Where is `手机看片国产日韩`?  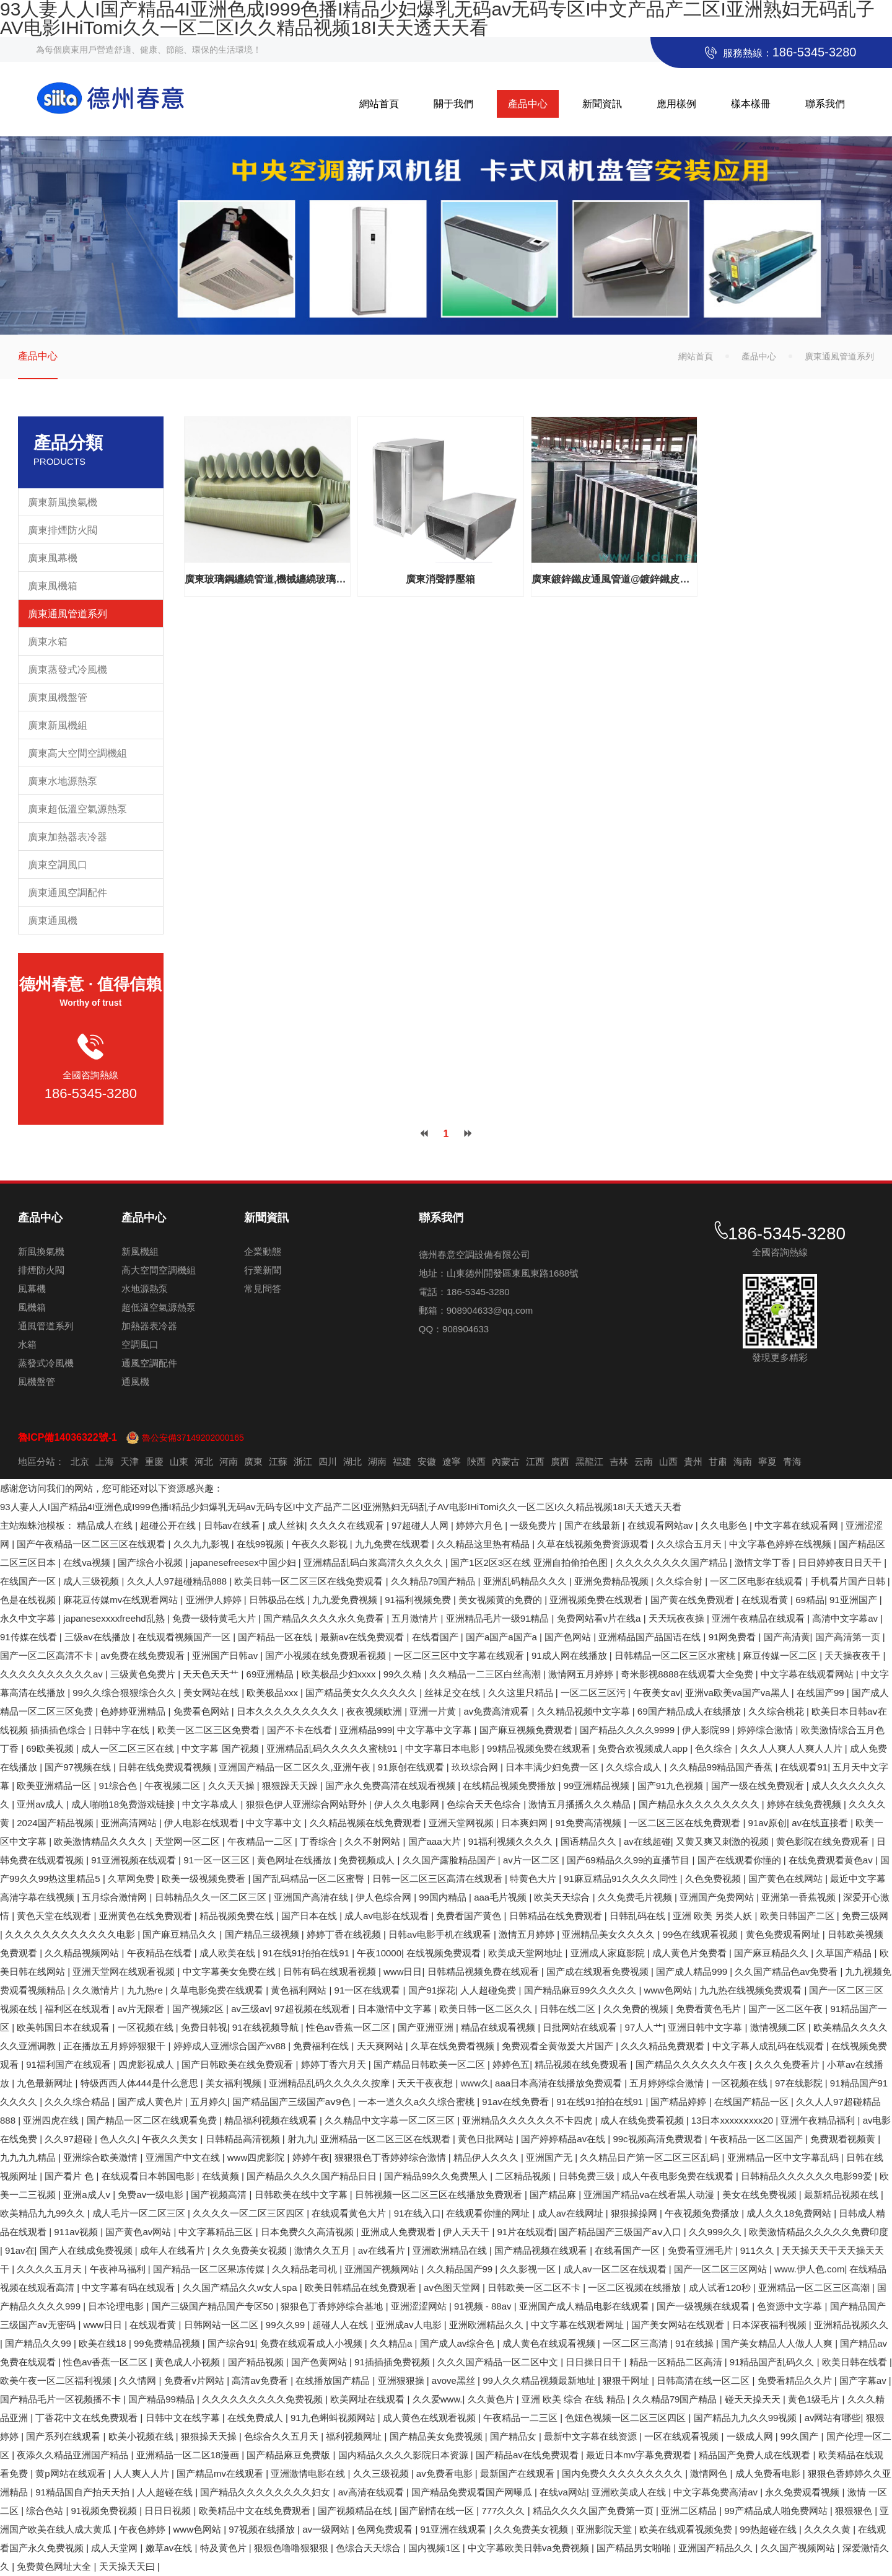
手机看片国产日韩 is located at coordinates (849, 1581).